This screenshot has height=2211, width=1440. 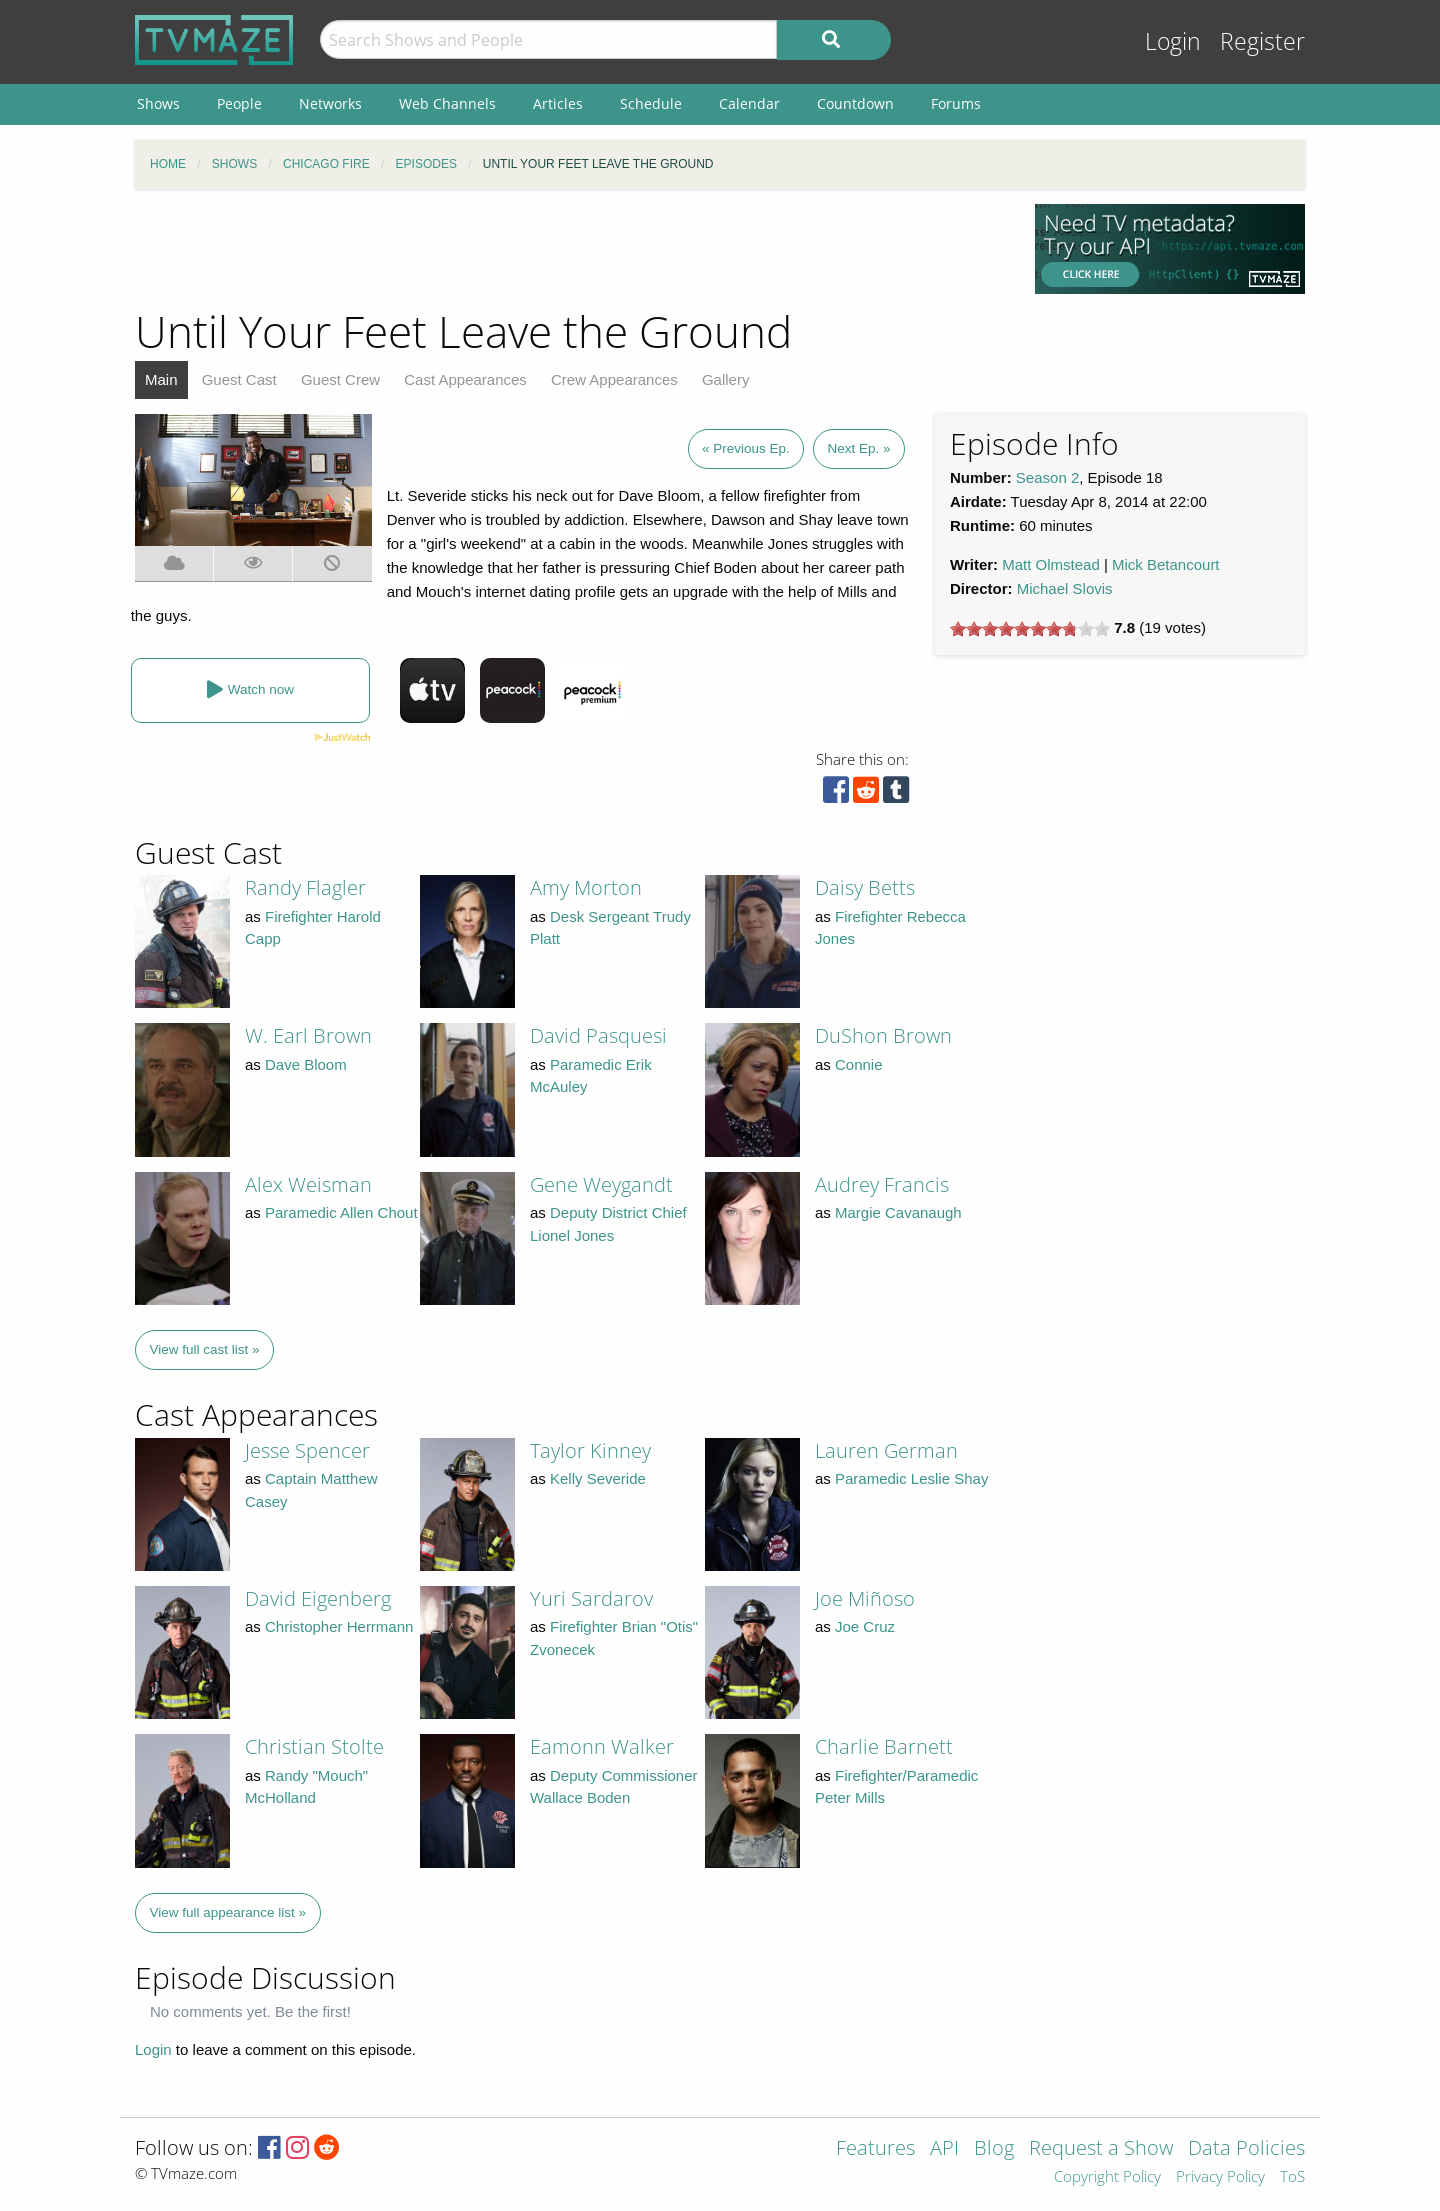 I want to click on Margie Cavanaugh, so click(x=898, y=1212).